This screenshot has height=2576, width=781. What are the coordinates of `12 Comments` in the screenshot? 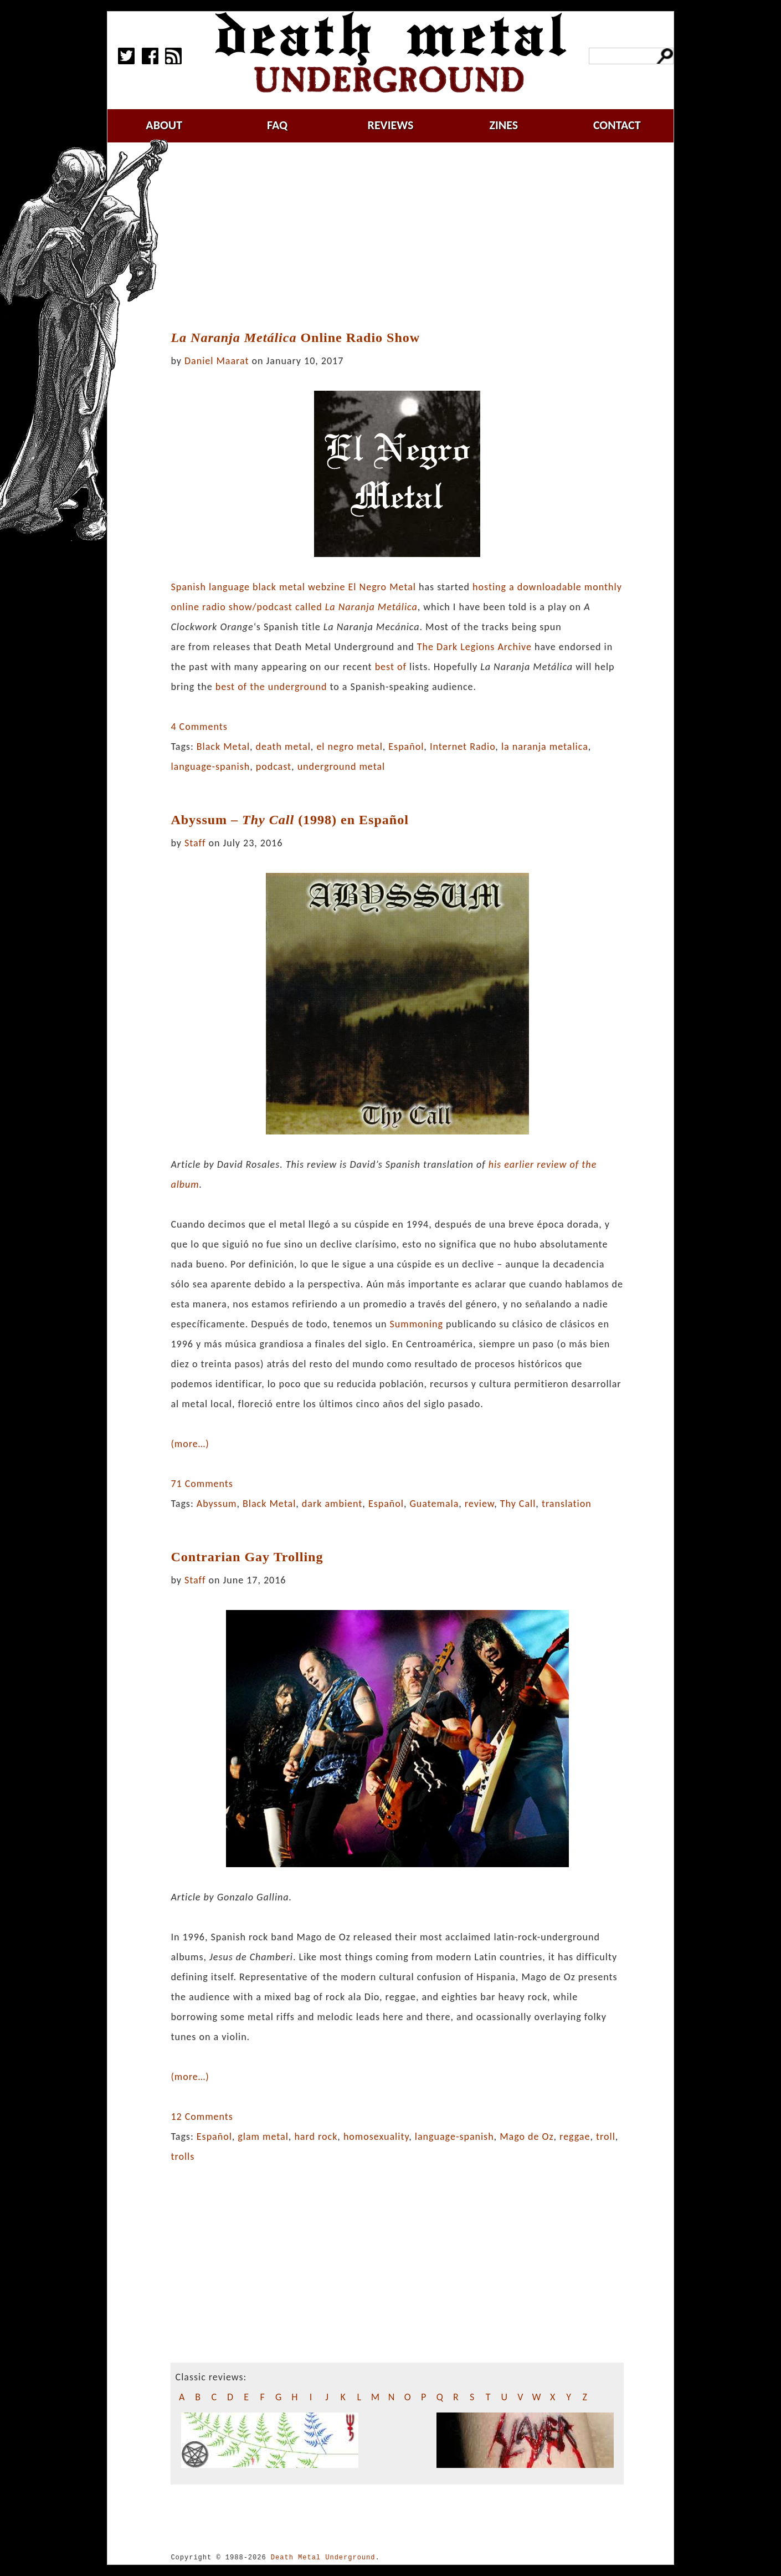 It's located at (202, 2116).